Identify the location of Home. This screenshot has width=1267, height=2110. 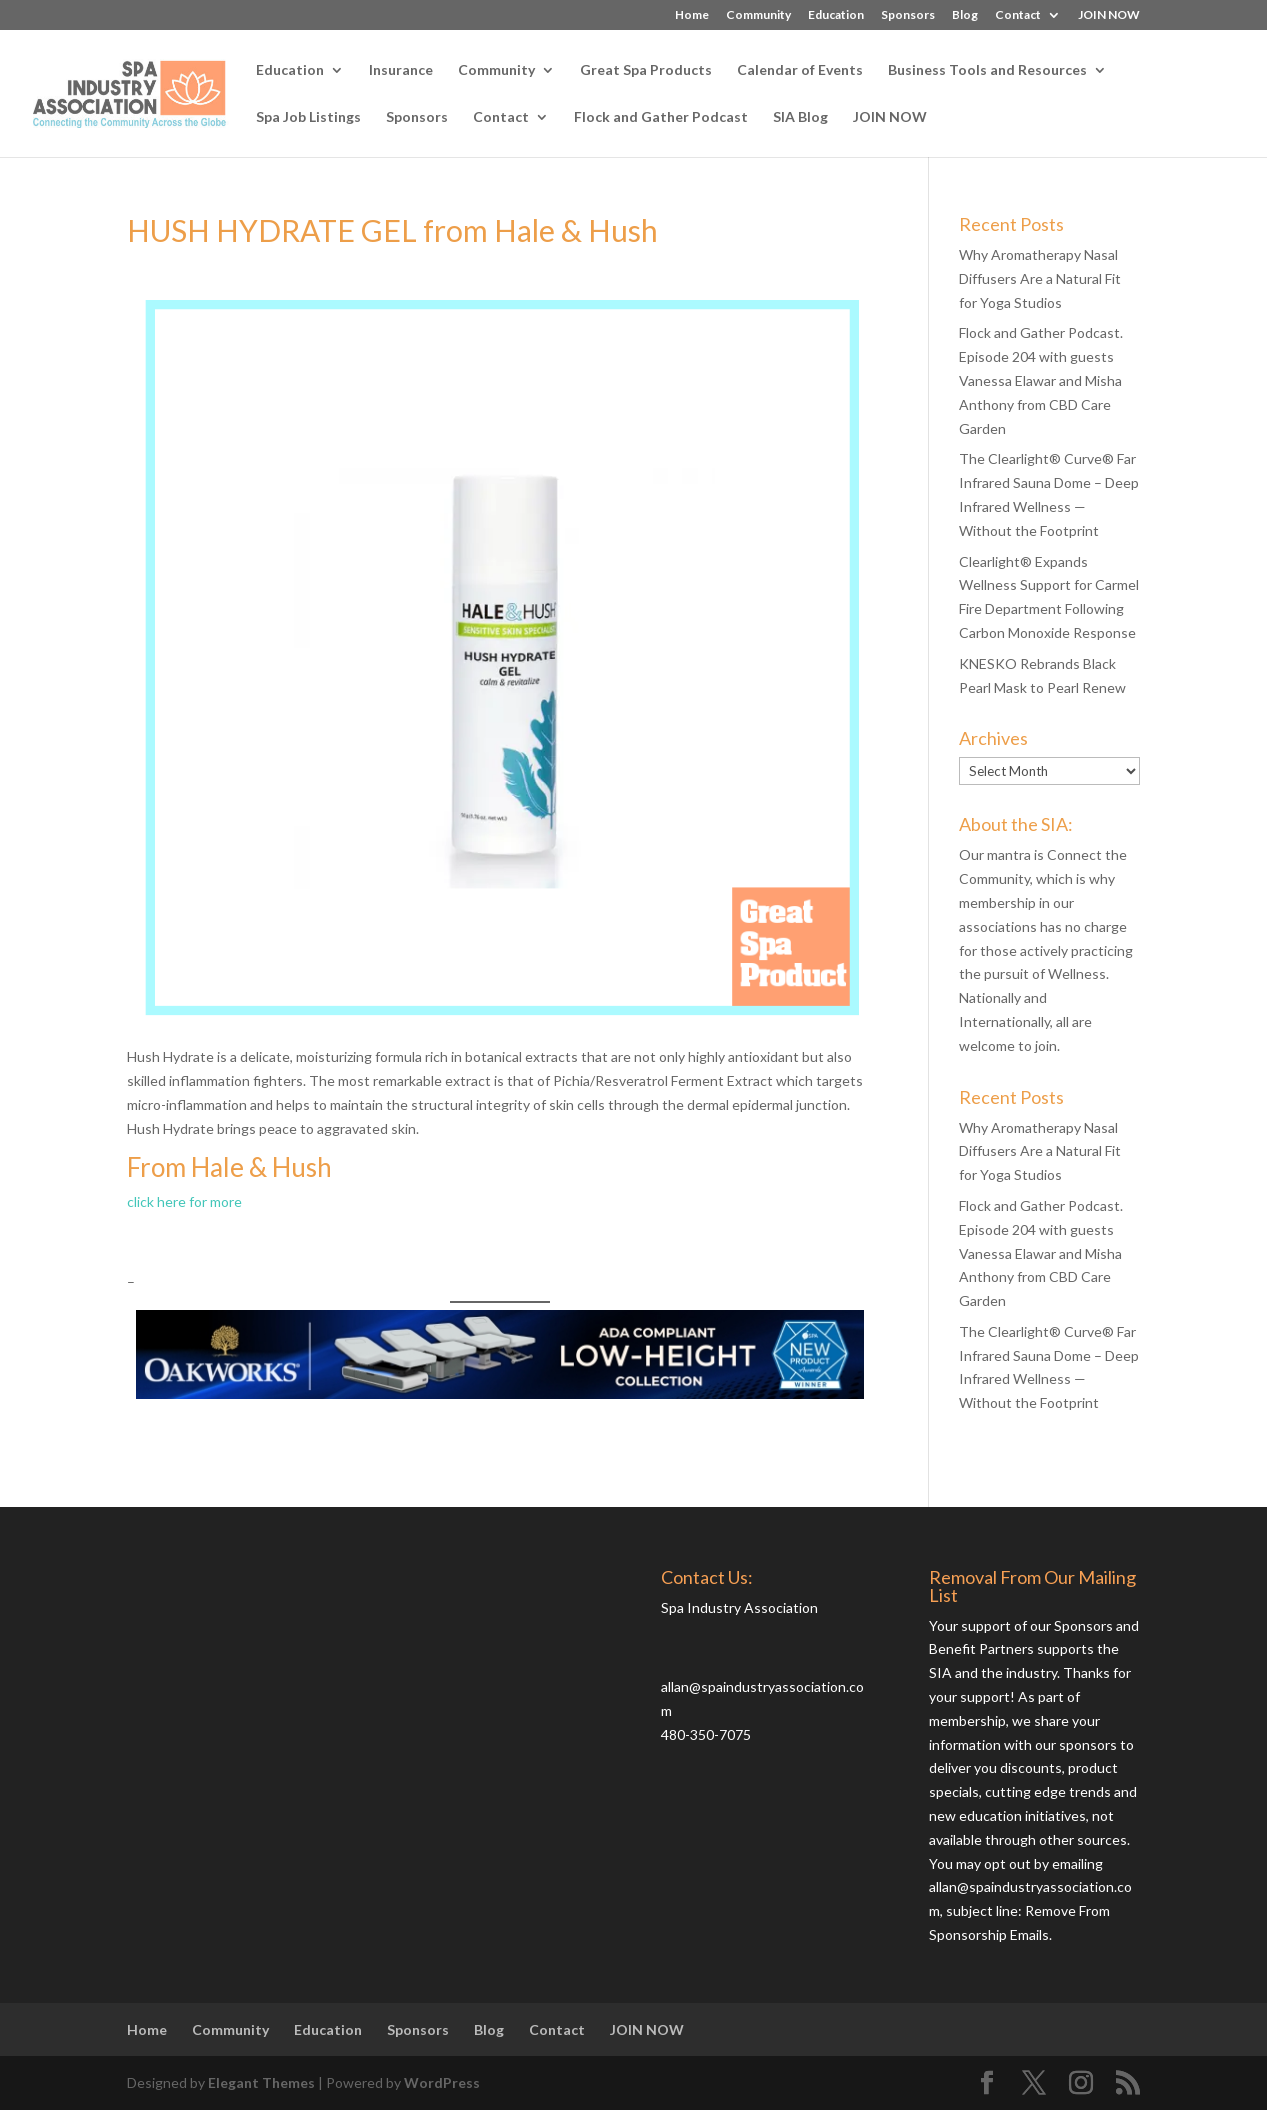
(692, 15).